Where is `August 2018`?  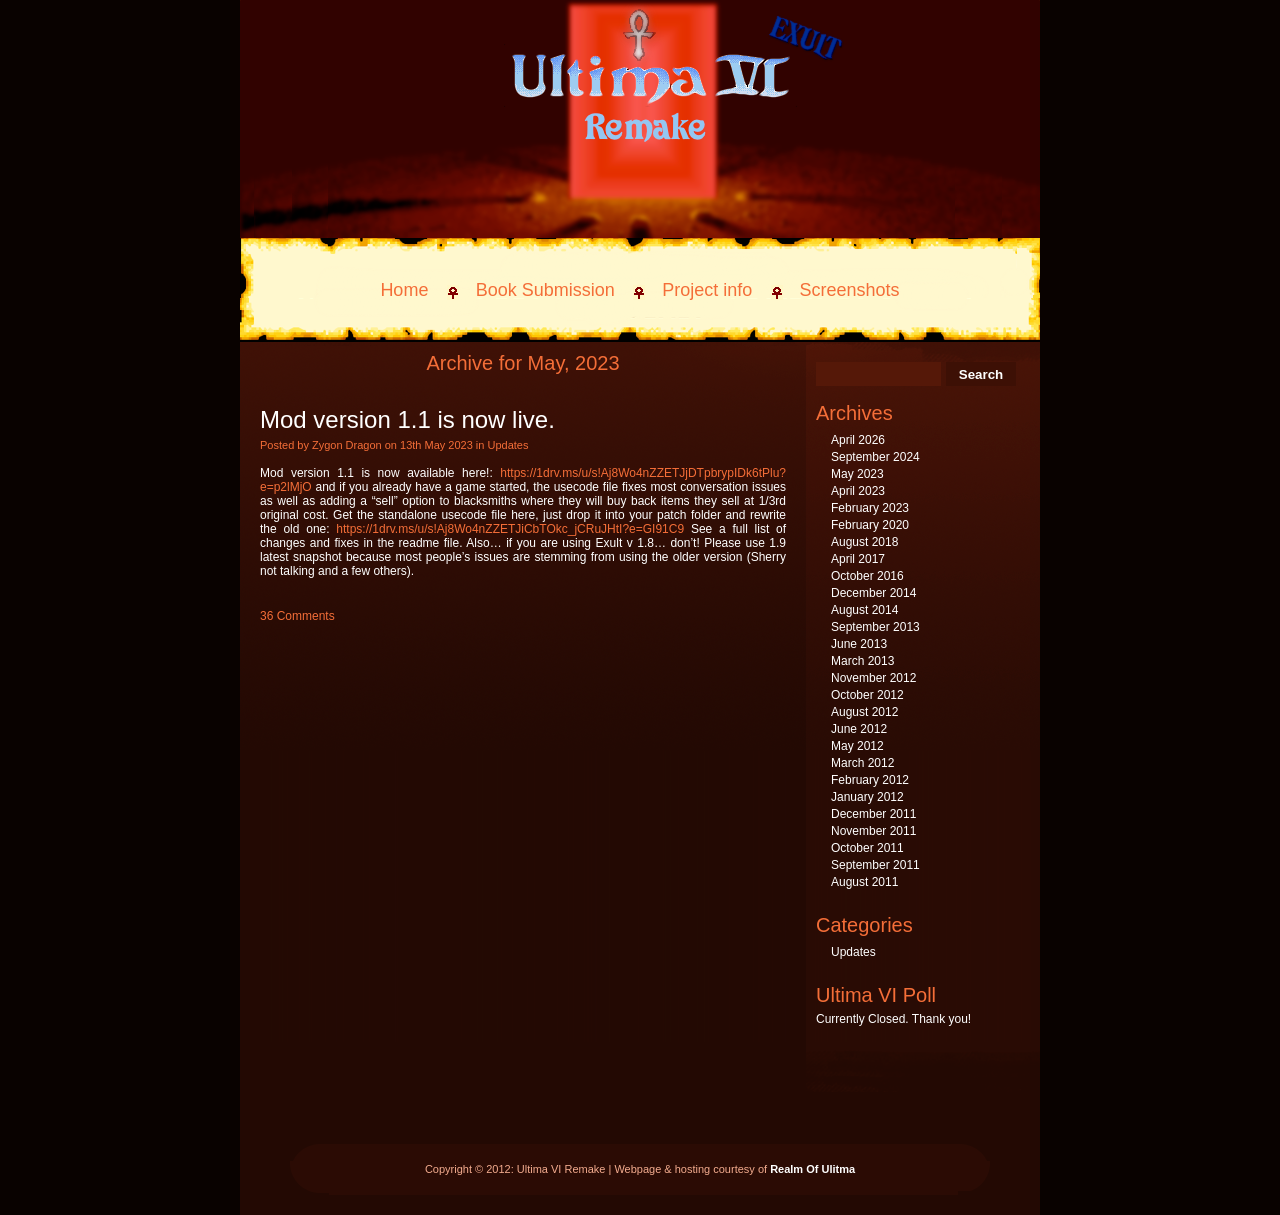 August 2018 is located at coordinates (864, 542).